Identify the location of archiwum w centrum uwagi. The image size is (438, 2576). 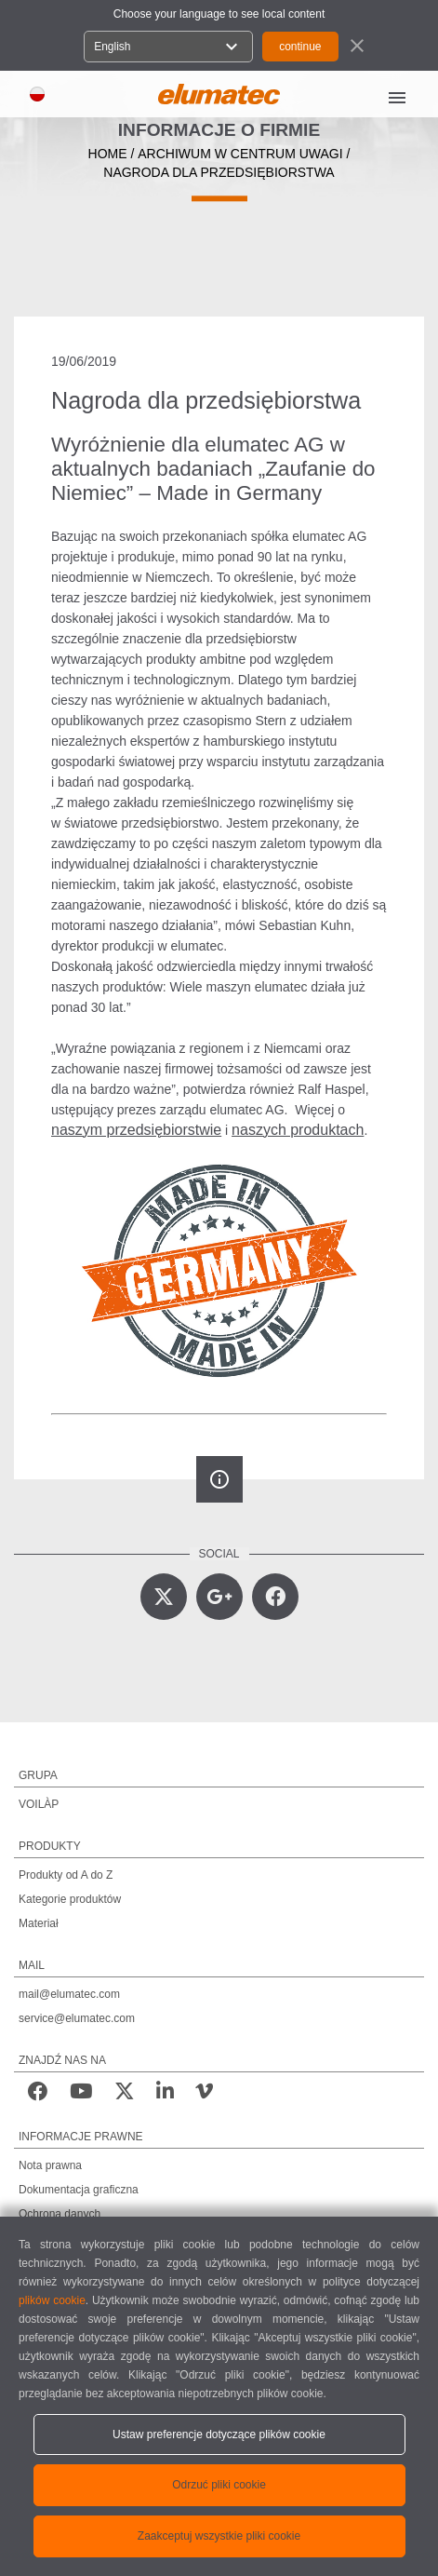
(240, 154).